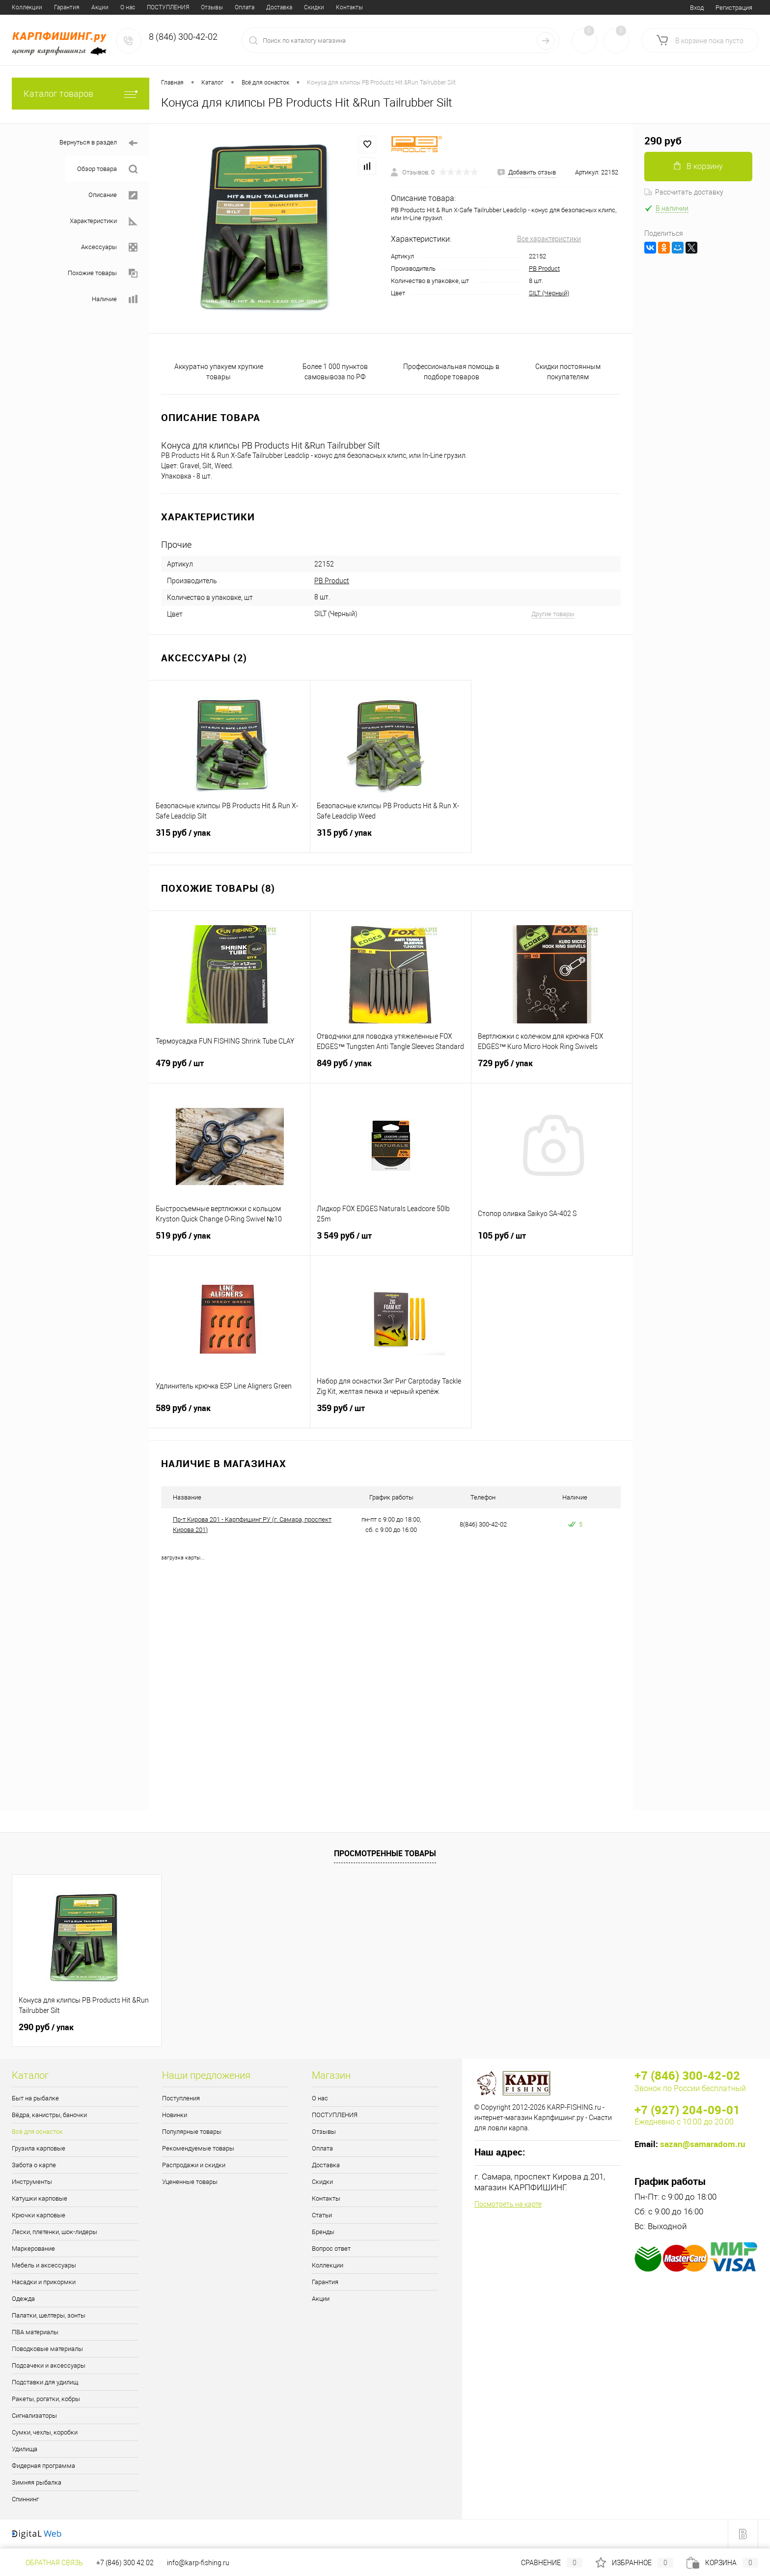 The image size is (770, 2576). I want to click on 729 руб, so click(552, 1069).